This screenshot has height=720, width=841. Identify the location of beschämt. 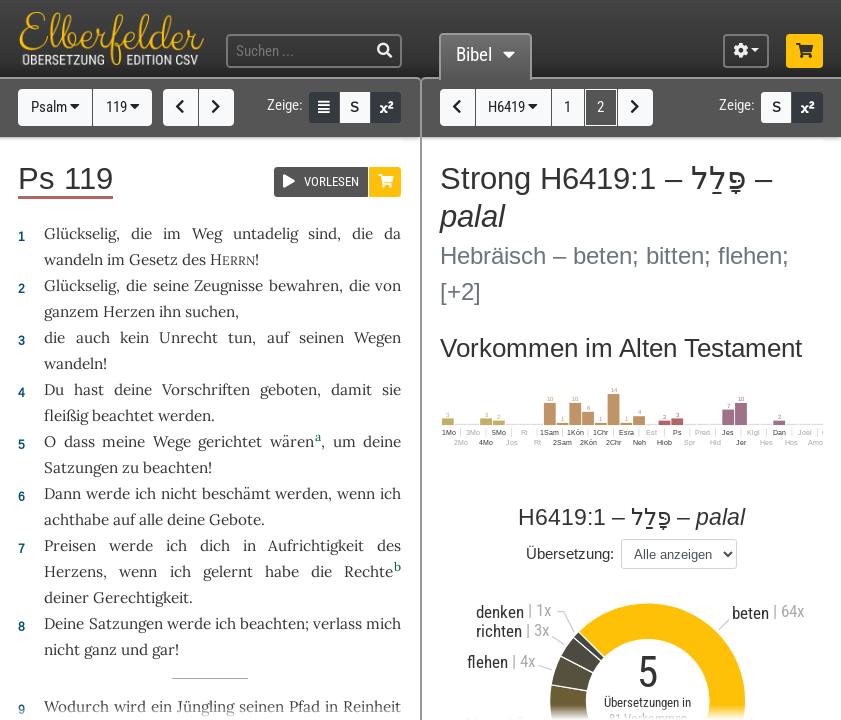
(236, 493).